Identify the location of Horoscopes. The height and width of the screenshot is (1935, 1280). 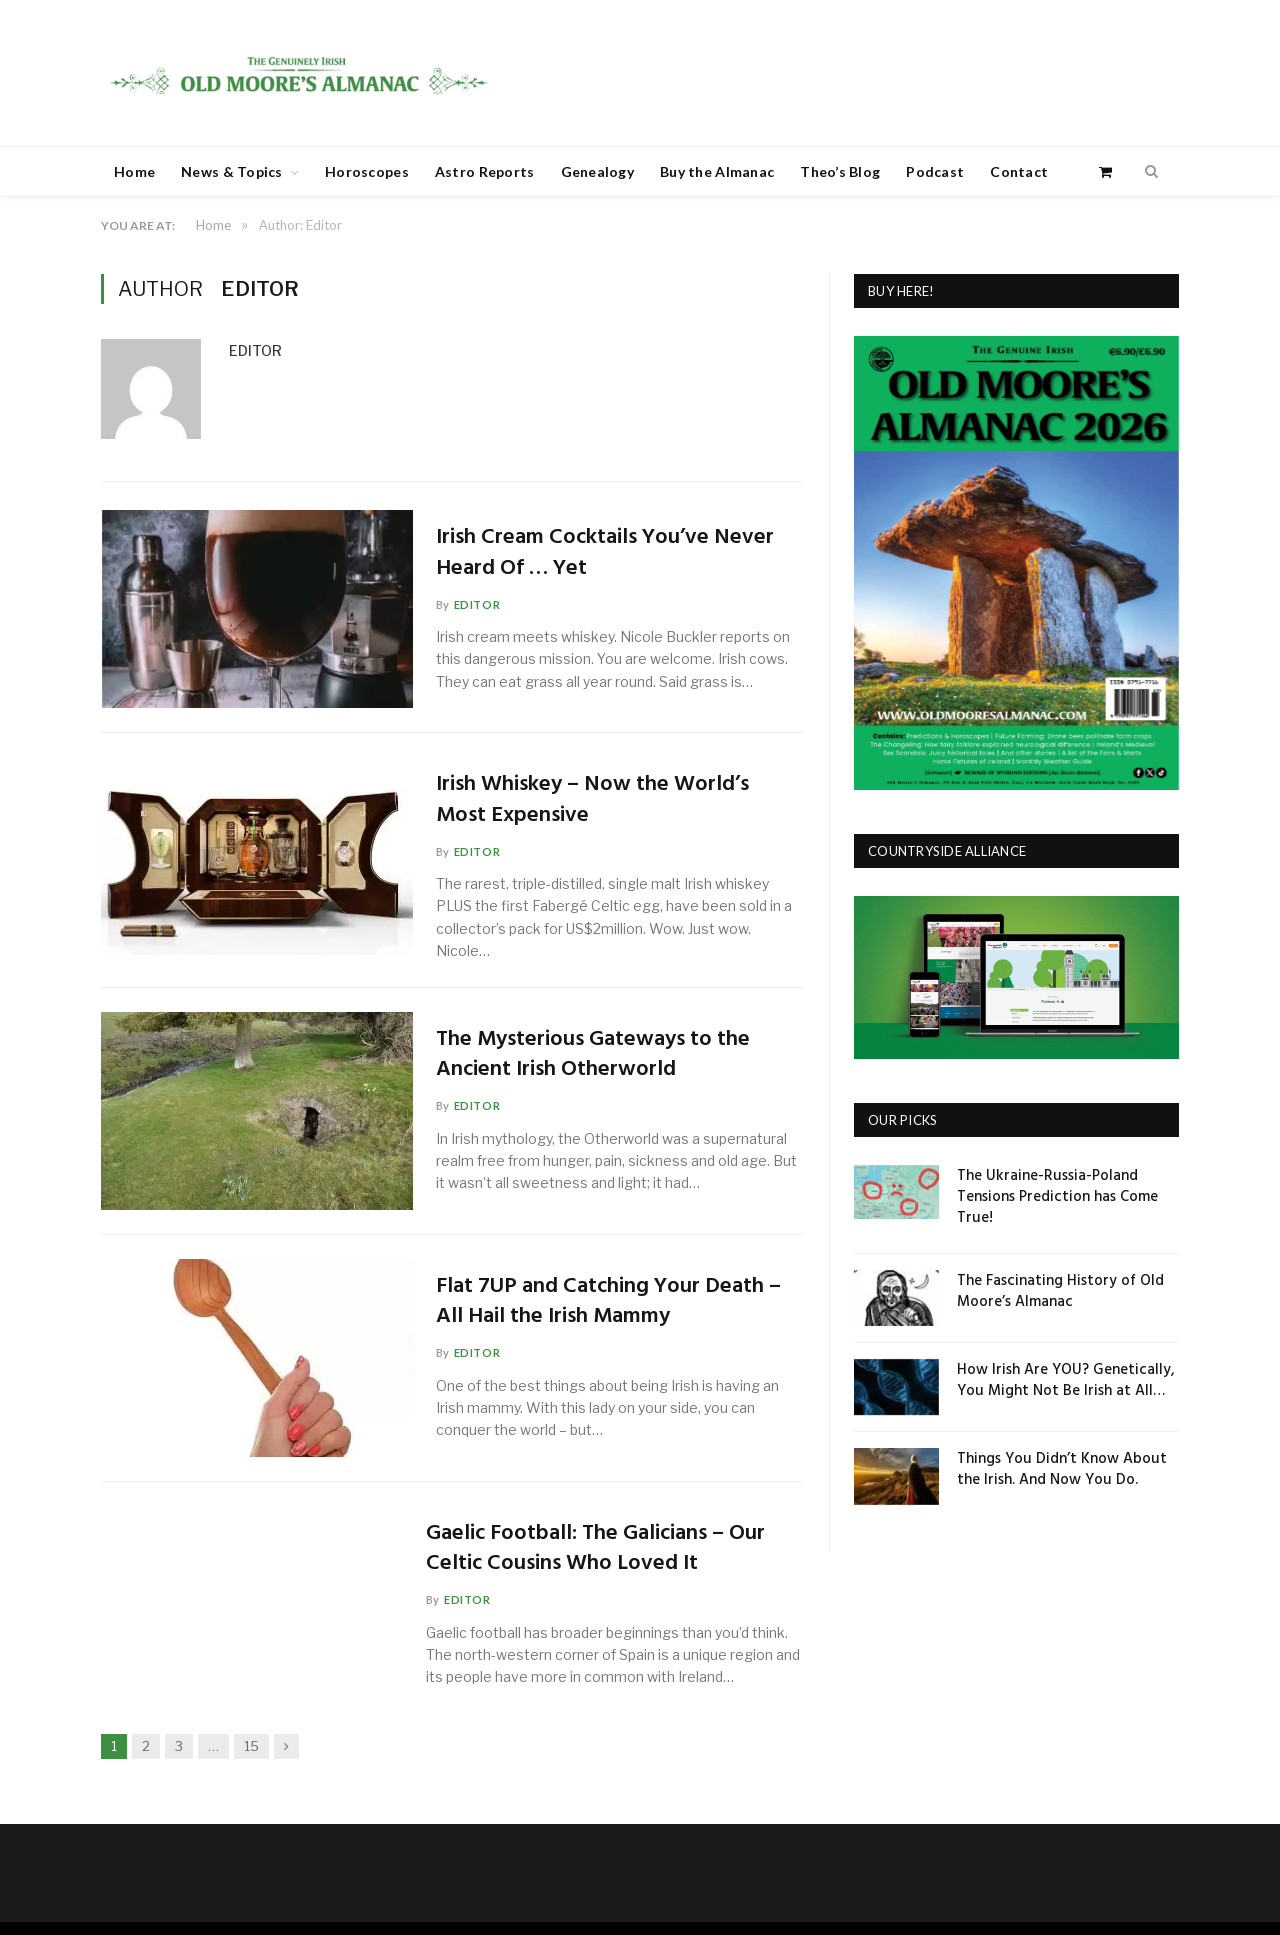
(367, 171).